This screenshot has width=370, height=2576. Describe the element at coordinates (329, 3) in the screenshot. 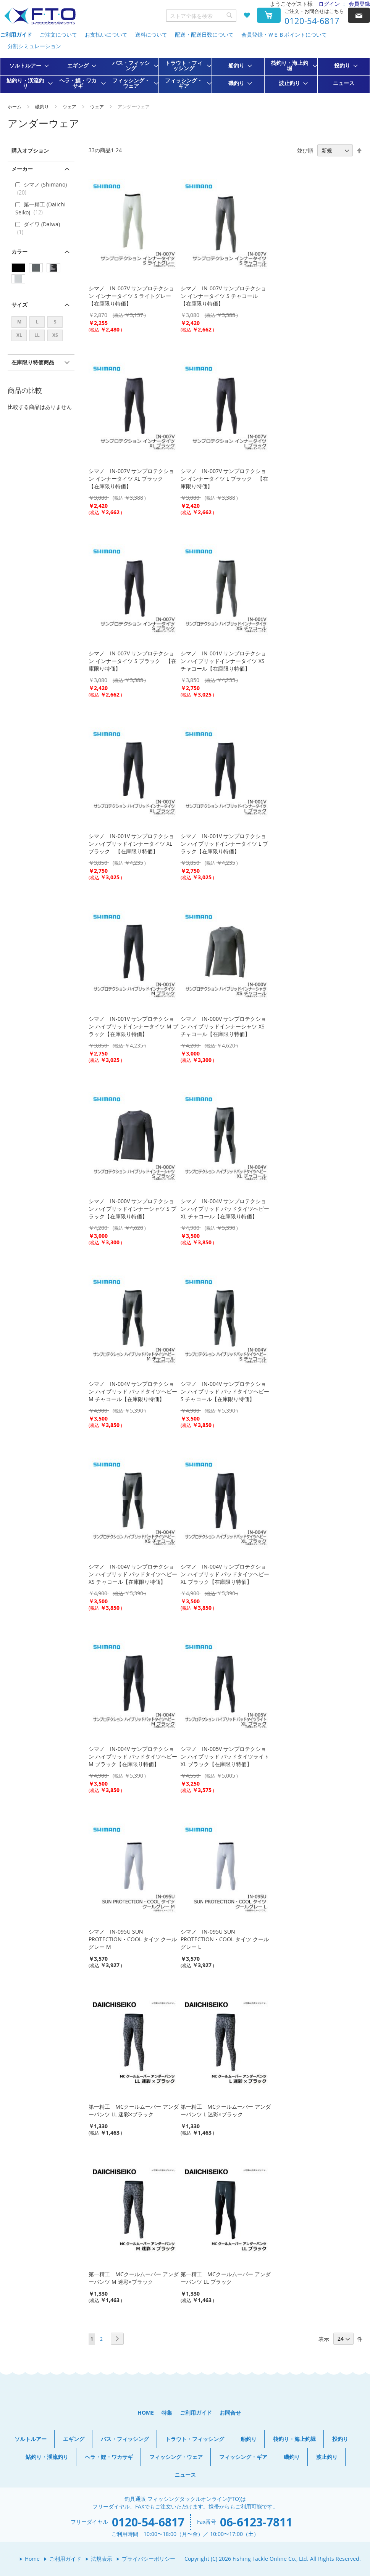

I see `ログイン` at that location.